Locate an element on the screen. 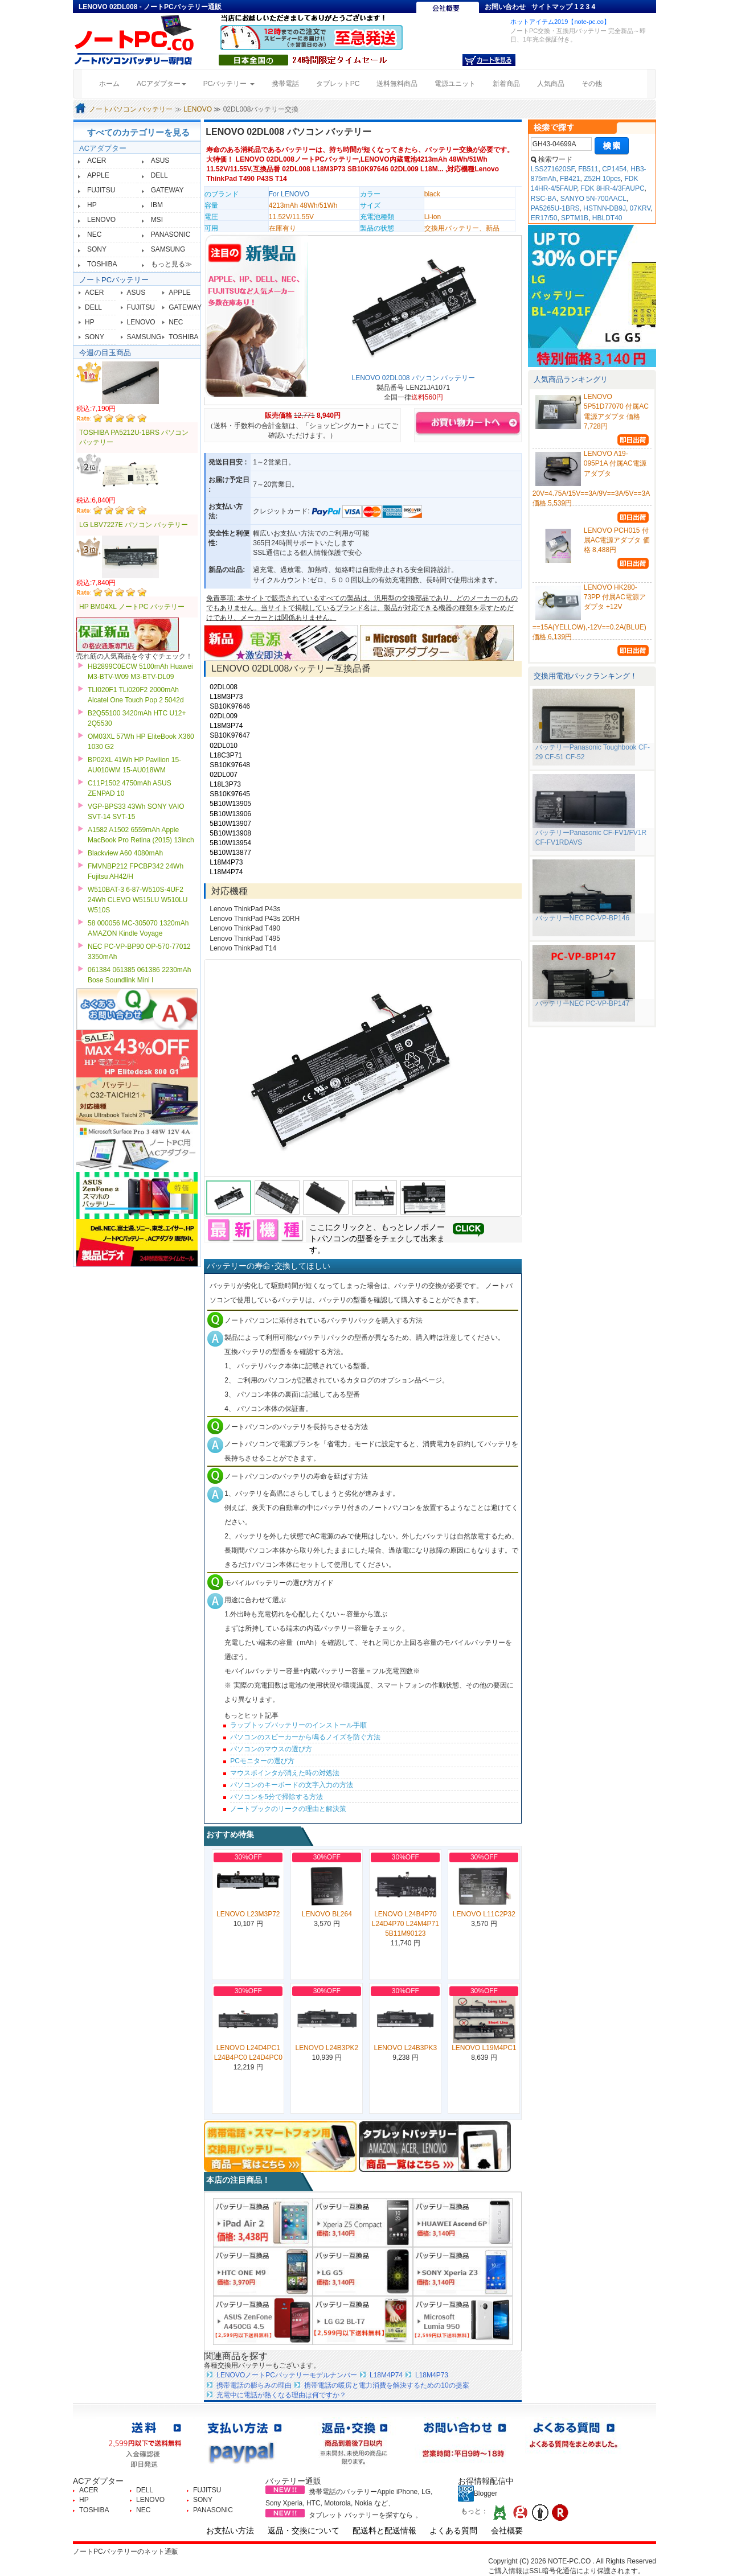 This screenshot has width=729, height=2576. LENOVO BL264 is located at coordinates (327, 1914).